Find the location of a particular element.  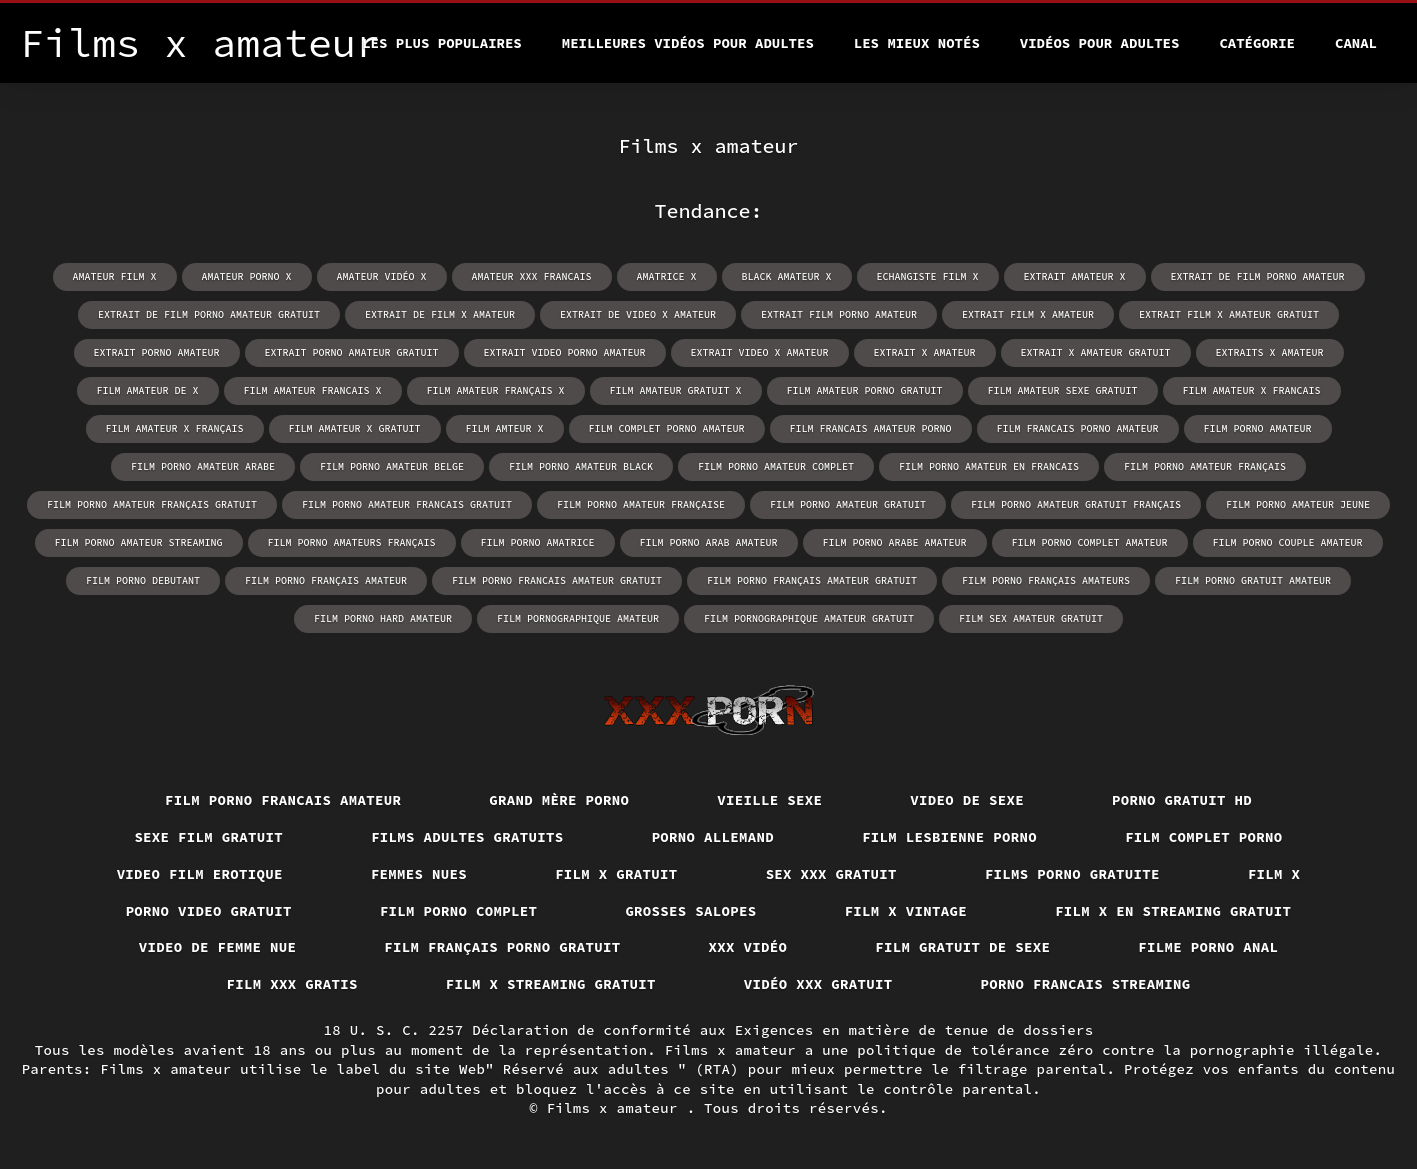

film porno français amateur gratuit is located at coordinates (812, 580).